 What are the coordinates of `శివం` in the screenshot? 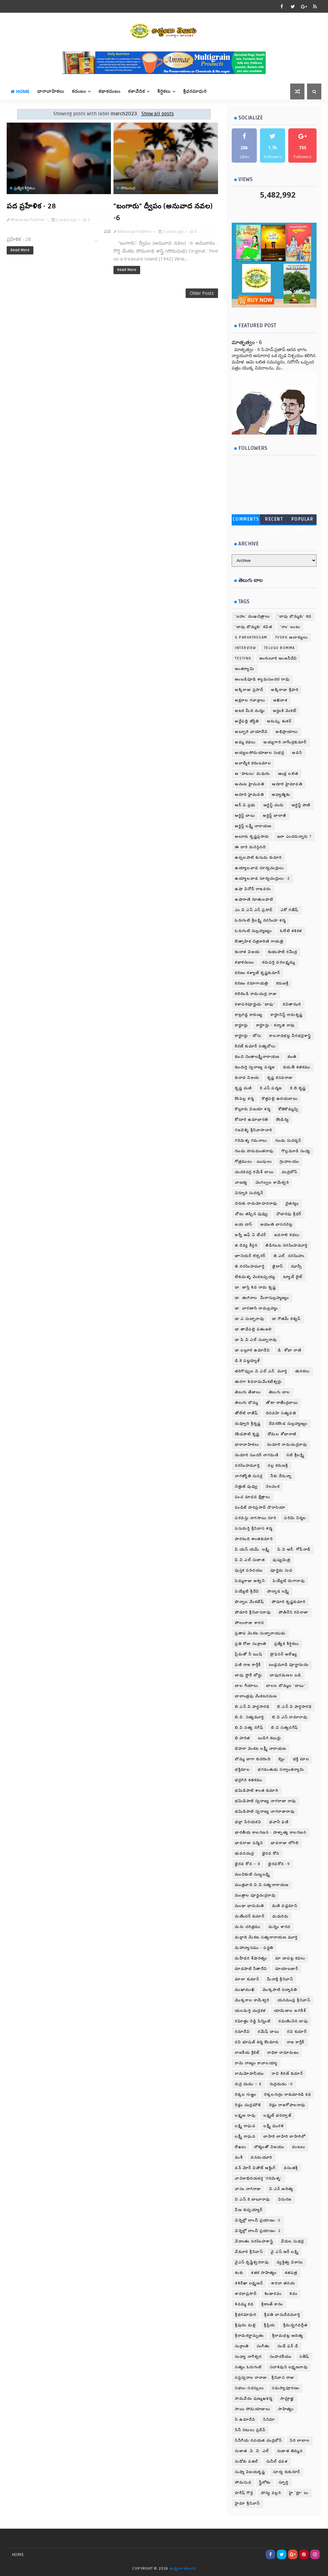 It's located at (293, 2293).